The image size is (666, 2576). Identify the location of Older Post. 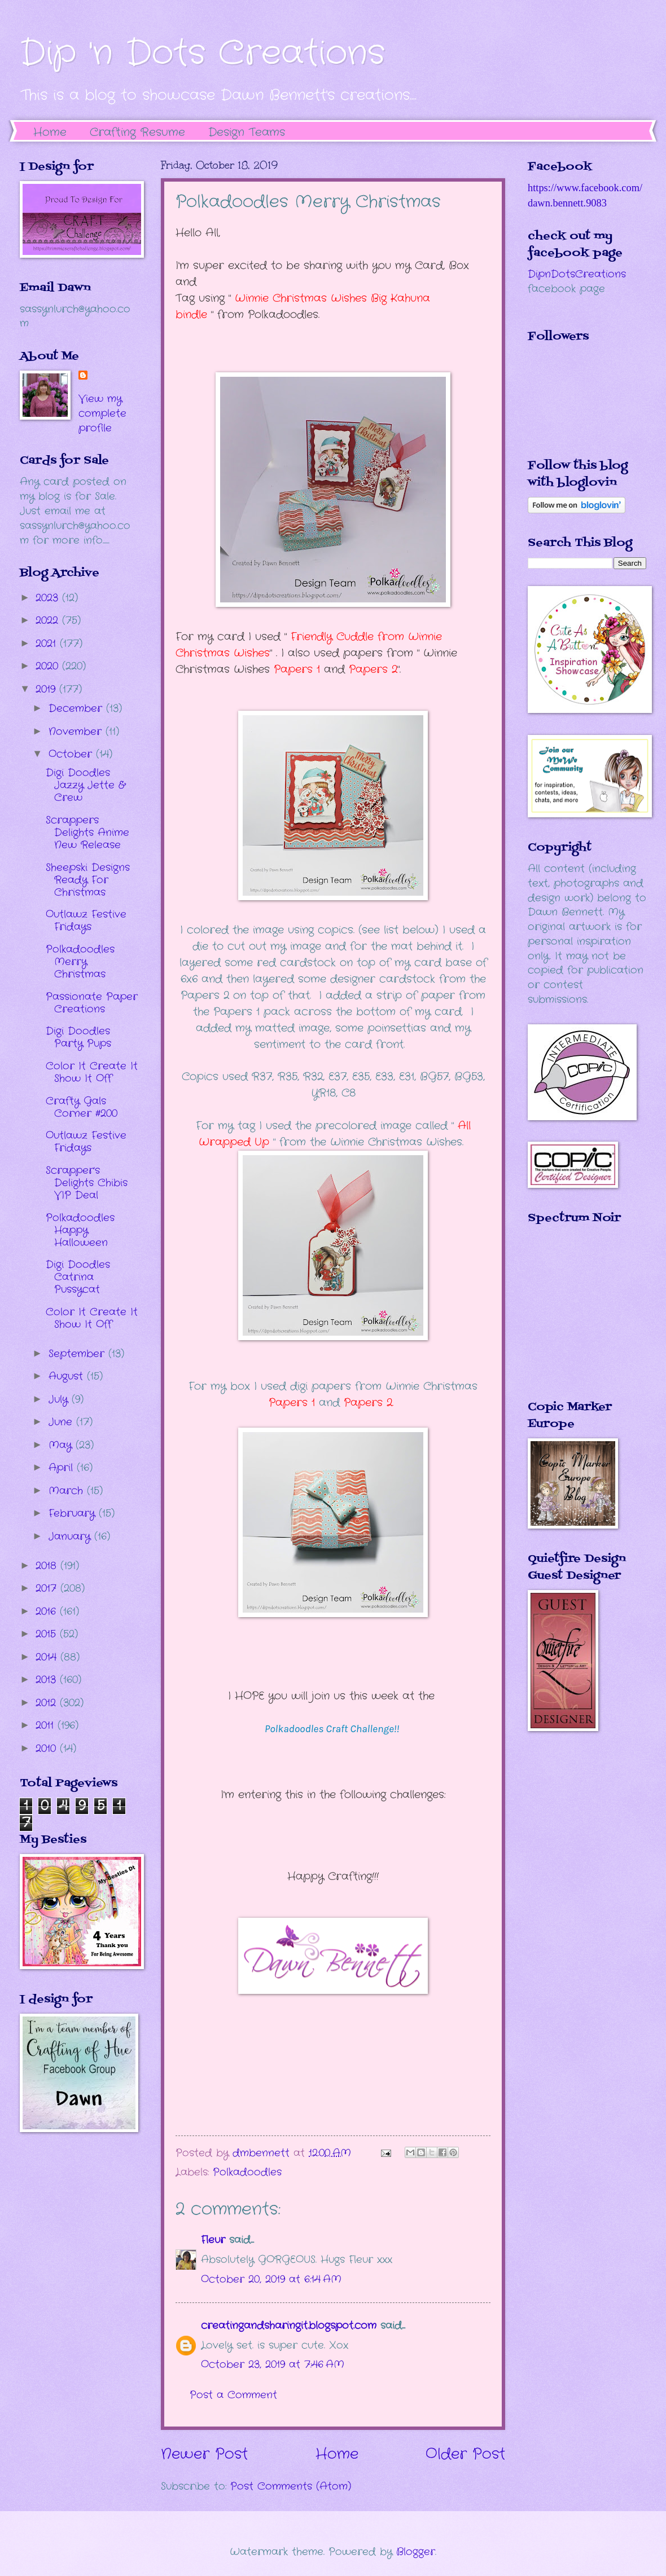
(465, 2454).